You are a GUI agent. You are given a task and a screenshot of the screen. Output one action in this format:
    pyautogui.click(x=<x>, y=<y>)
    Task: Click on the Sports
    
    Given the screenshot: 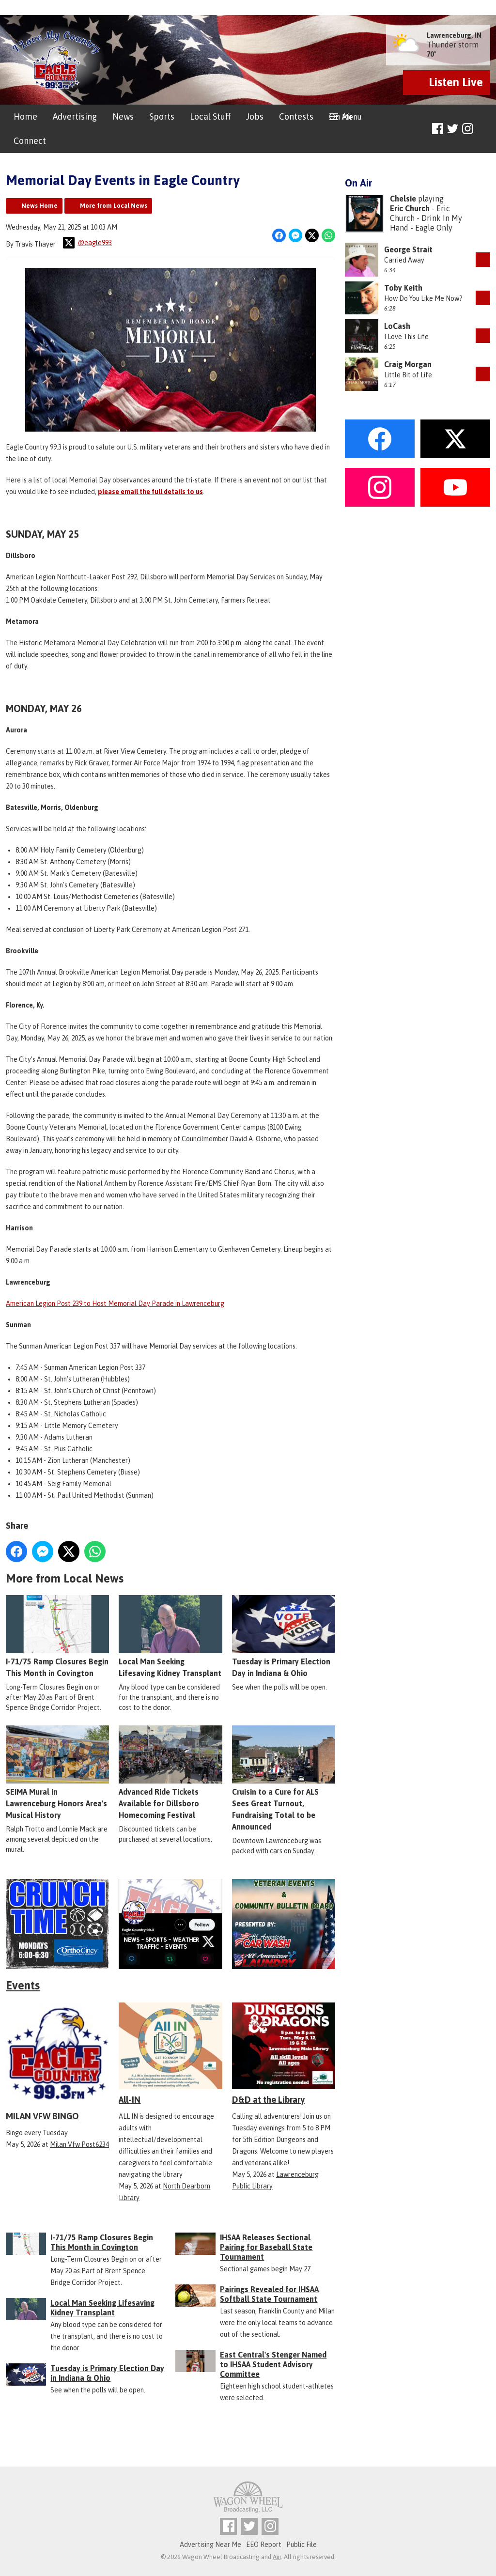 What is the action you would take?
    pyautogui.click(x=161, y=116)
    